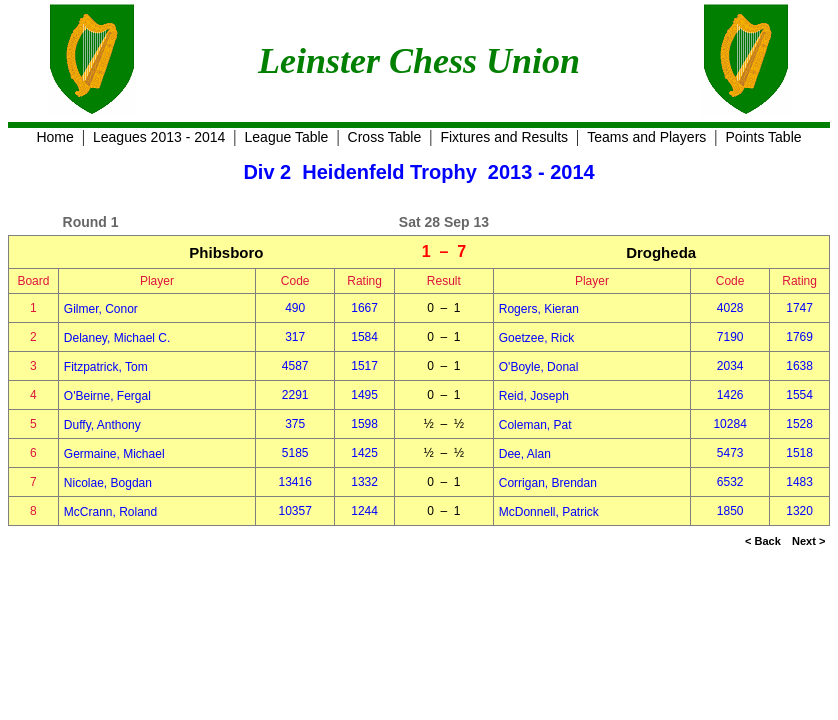 Image resolution: width=838 pixels, height=720 pixels. I want to click on Goetzee, Rick, so click(536, 338).